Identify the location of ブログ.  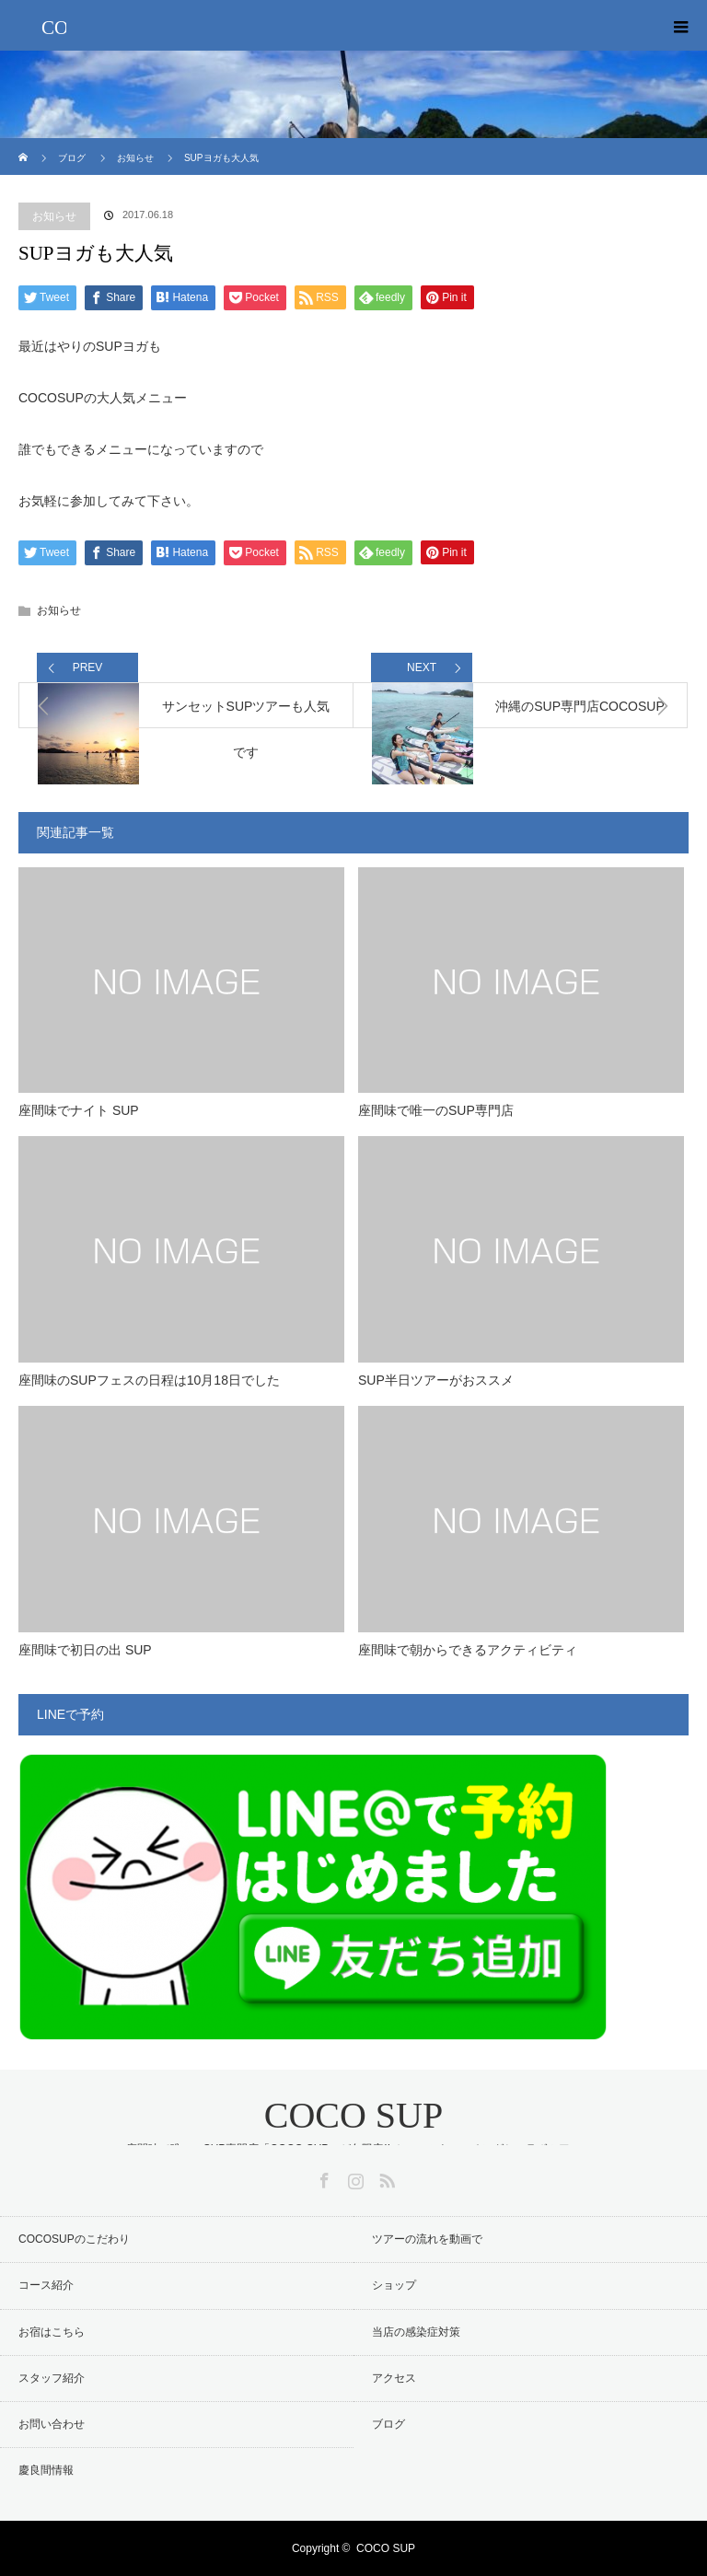
(388, 2424).